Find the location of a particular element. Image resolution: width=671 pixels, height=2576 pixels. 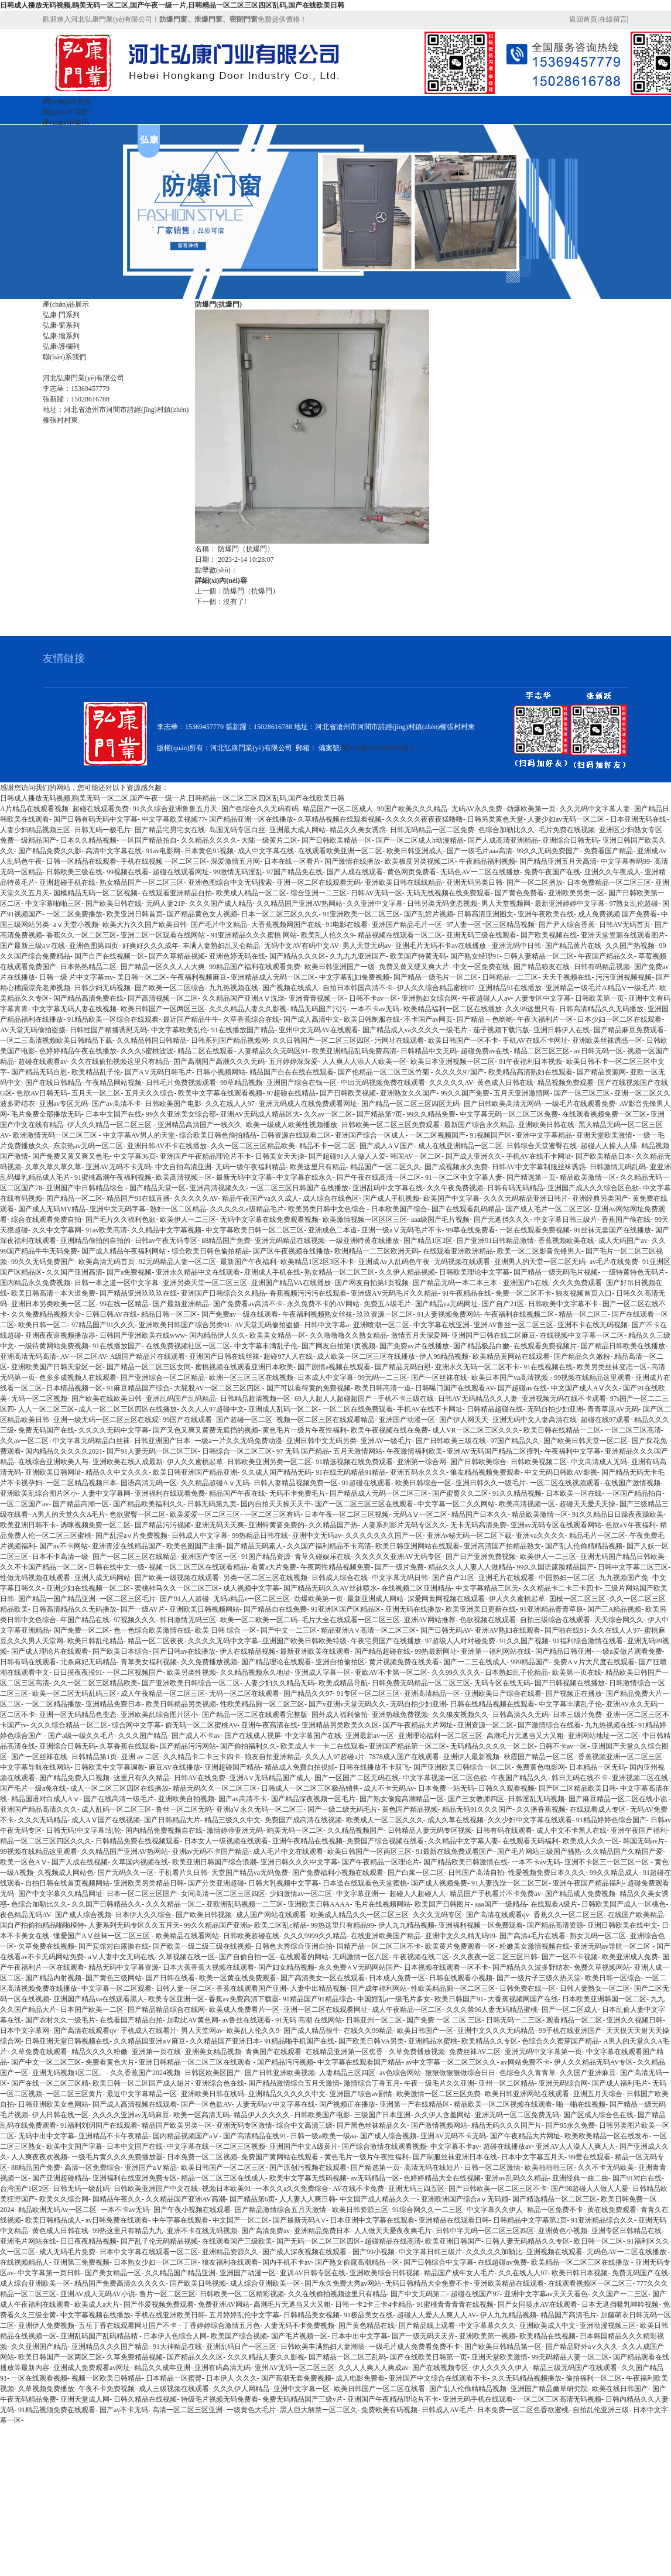

久久中文字幕网 is located at coordinates (56, 1230).